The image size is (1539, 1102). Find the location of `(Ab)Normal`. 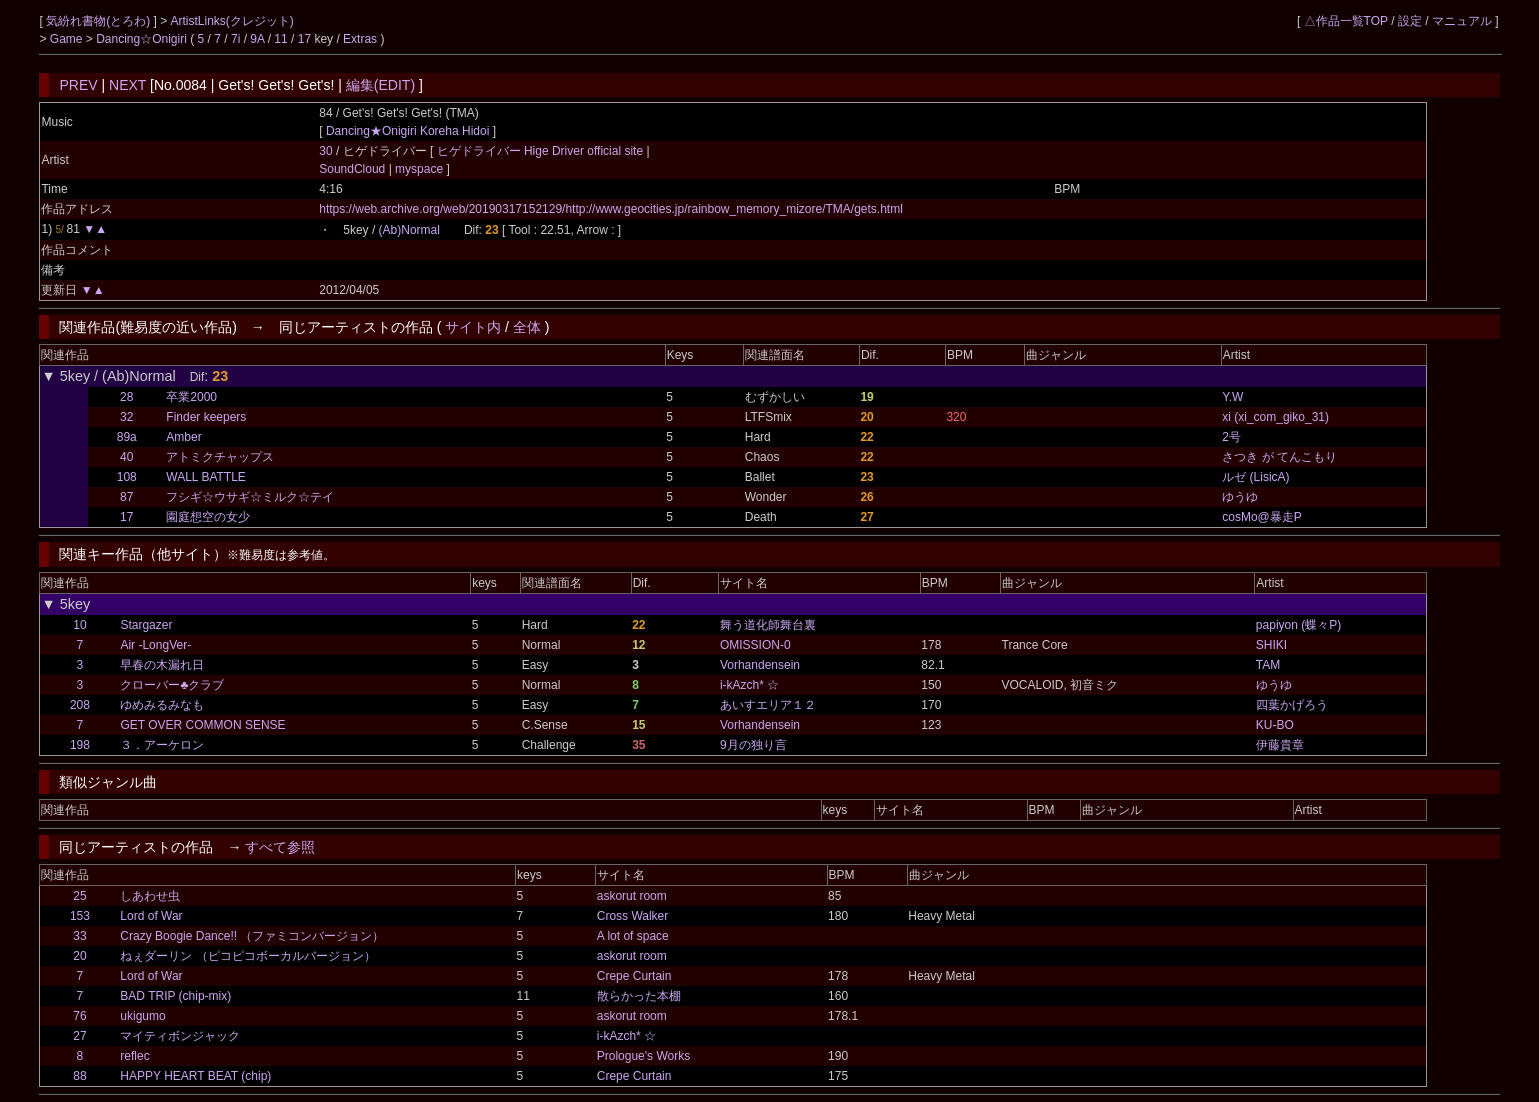

(Ab)Normal is located at coordinates (409, 230).